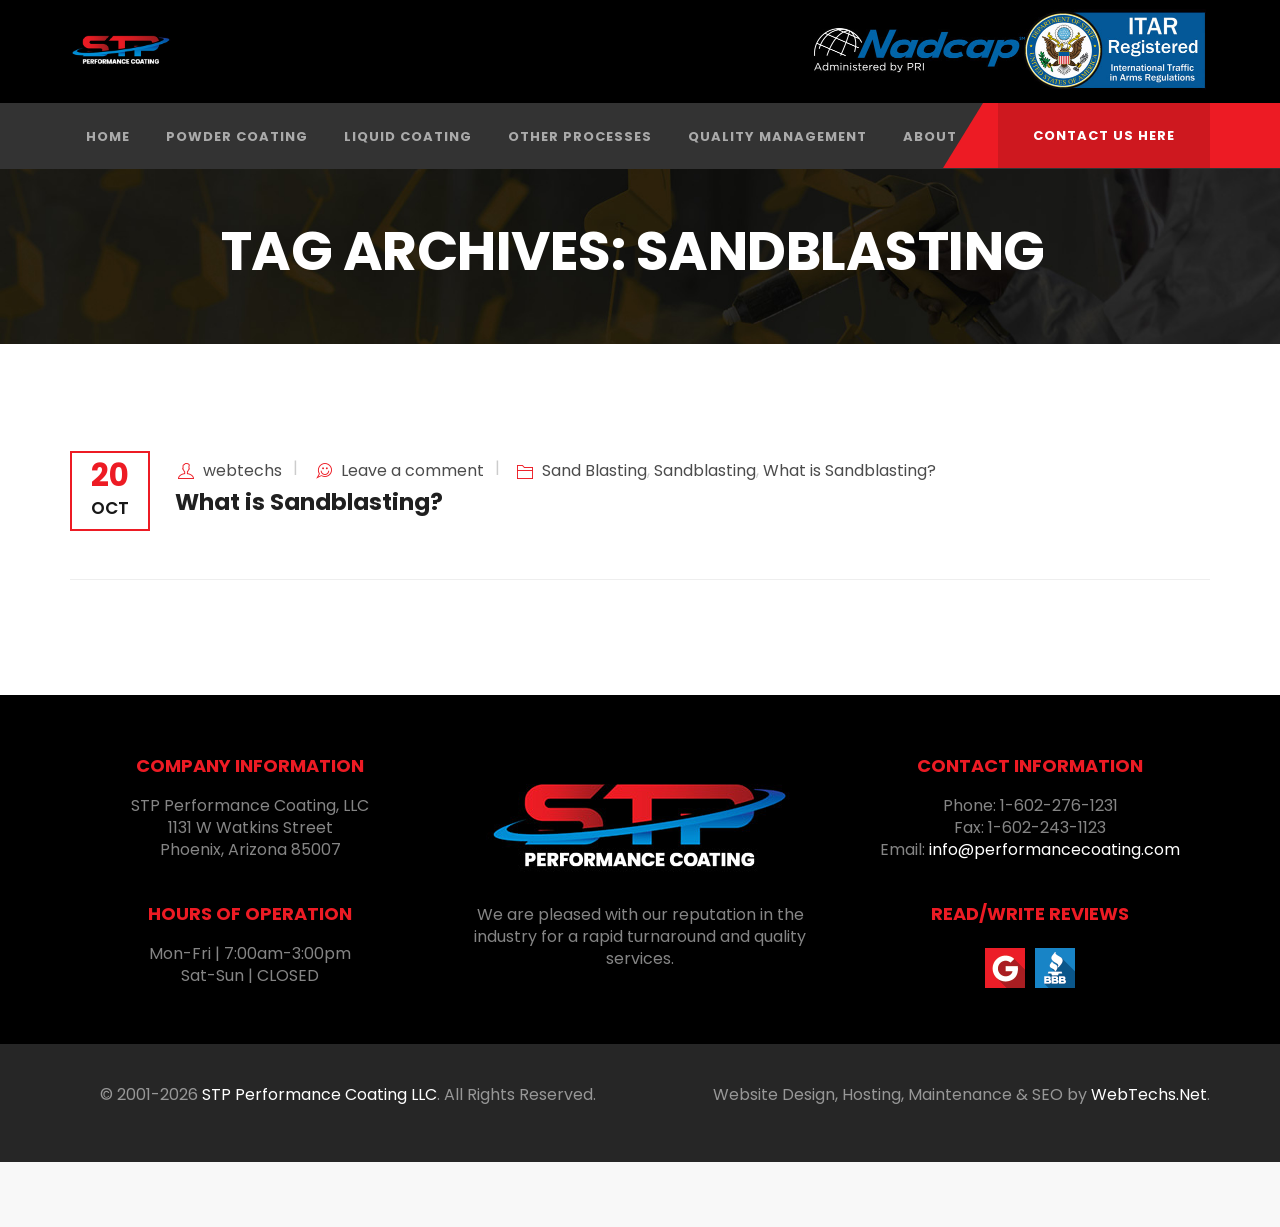  What do you see at coordinates (319, 1159) in the screenshot?
I see `STP Performance Coating LLC` at bounding box center [319, 1159].